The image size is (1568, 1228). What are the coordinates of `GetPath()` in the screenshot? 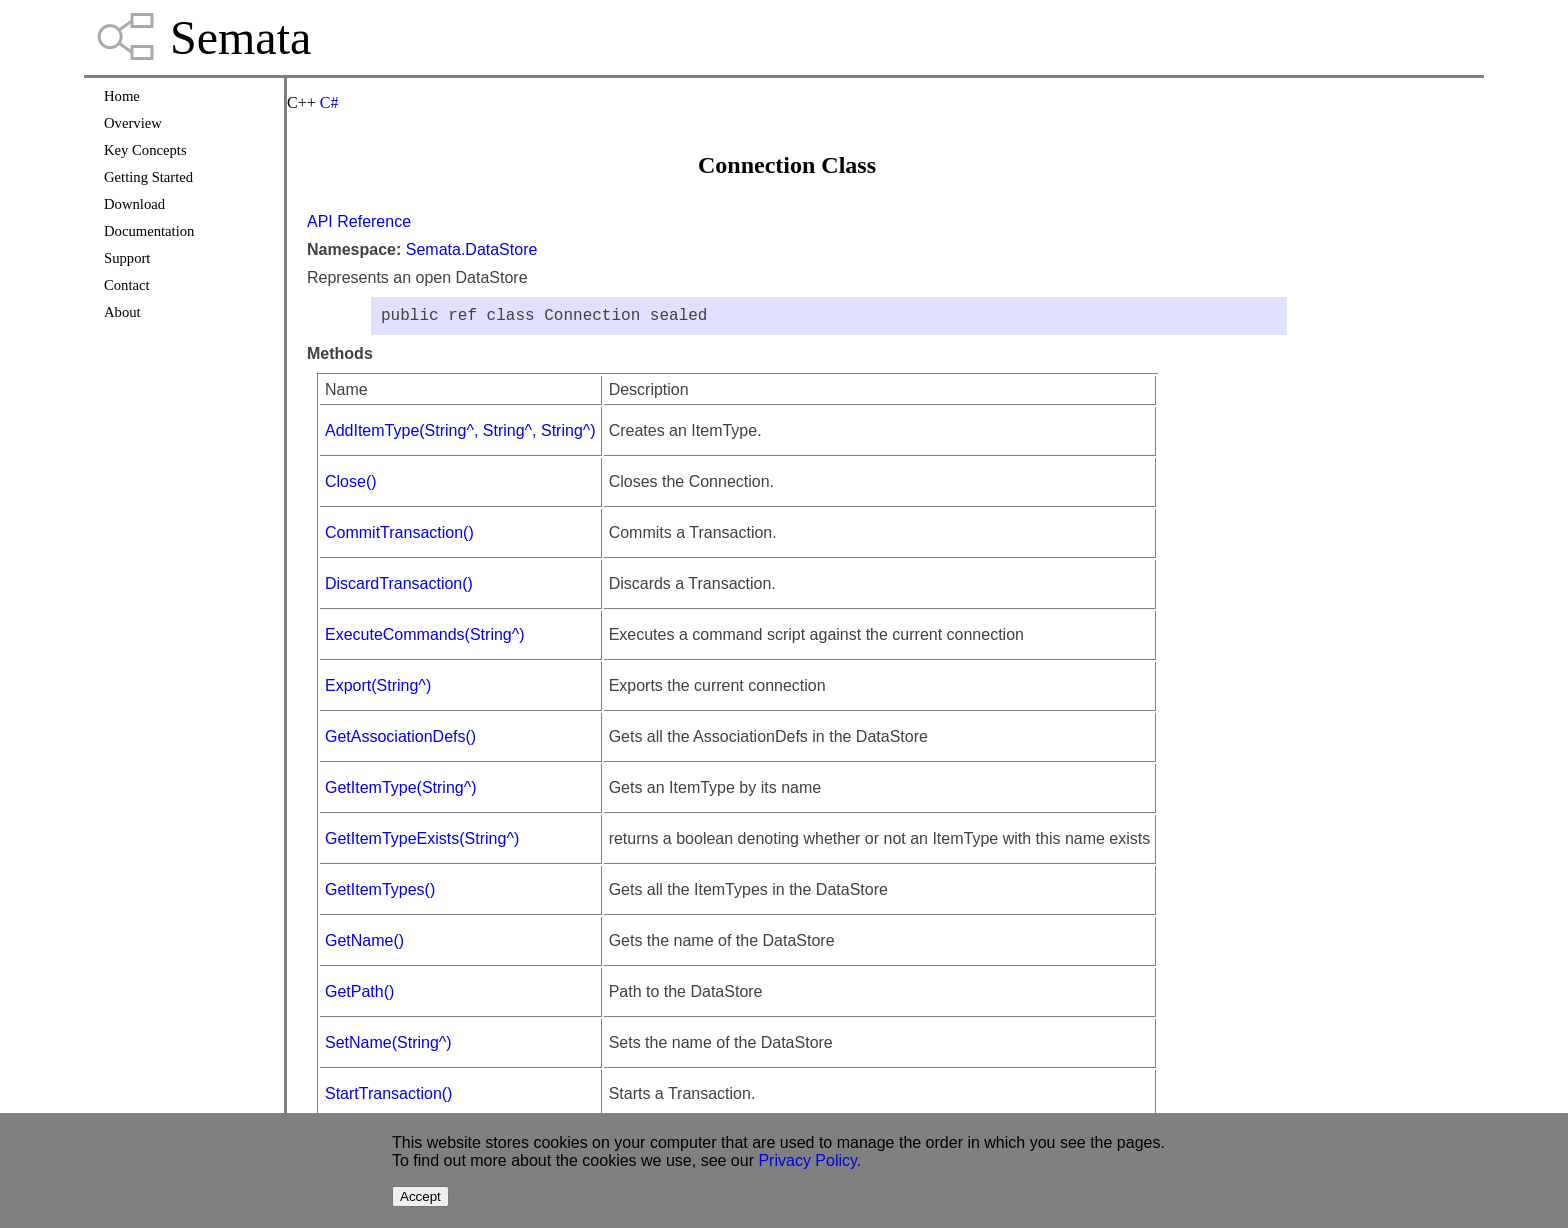 It's located at (359, 995).